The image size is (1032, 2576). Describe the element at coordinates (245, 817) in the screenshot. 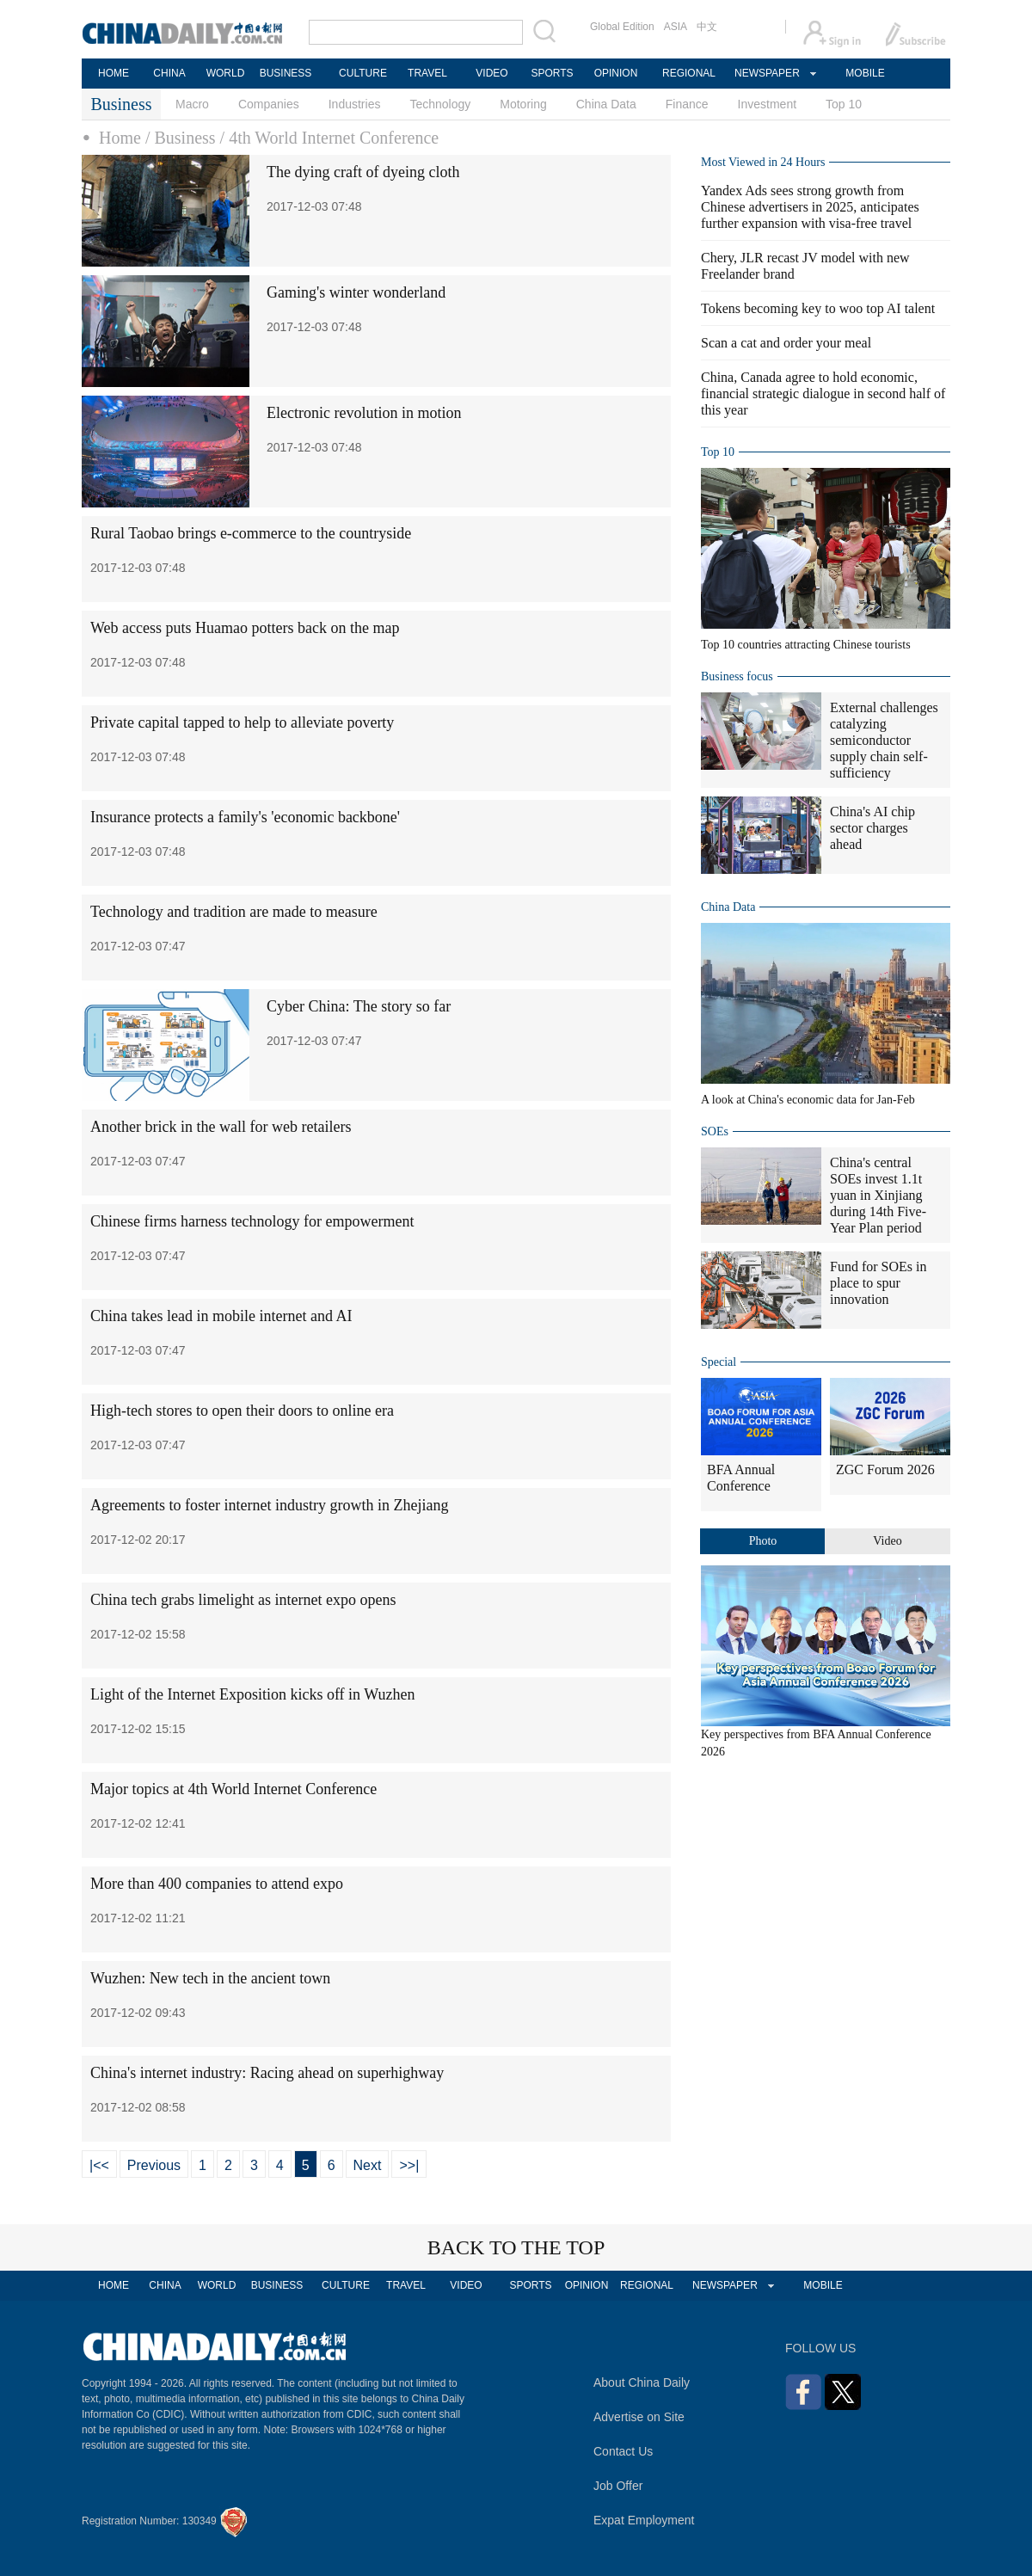

I see `Insurance protects a family's 'economic backbone'` at that location.